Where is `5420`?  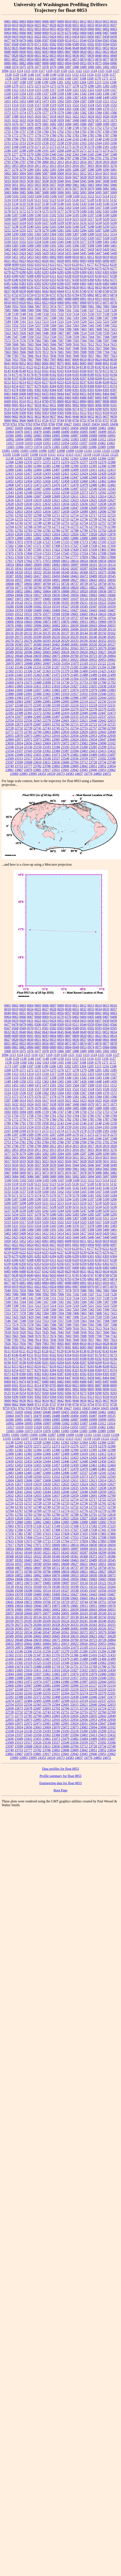
5420 is located at coordinates (105, 249).